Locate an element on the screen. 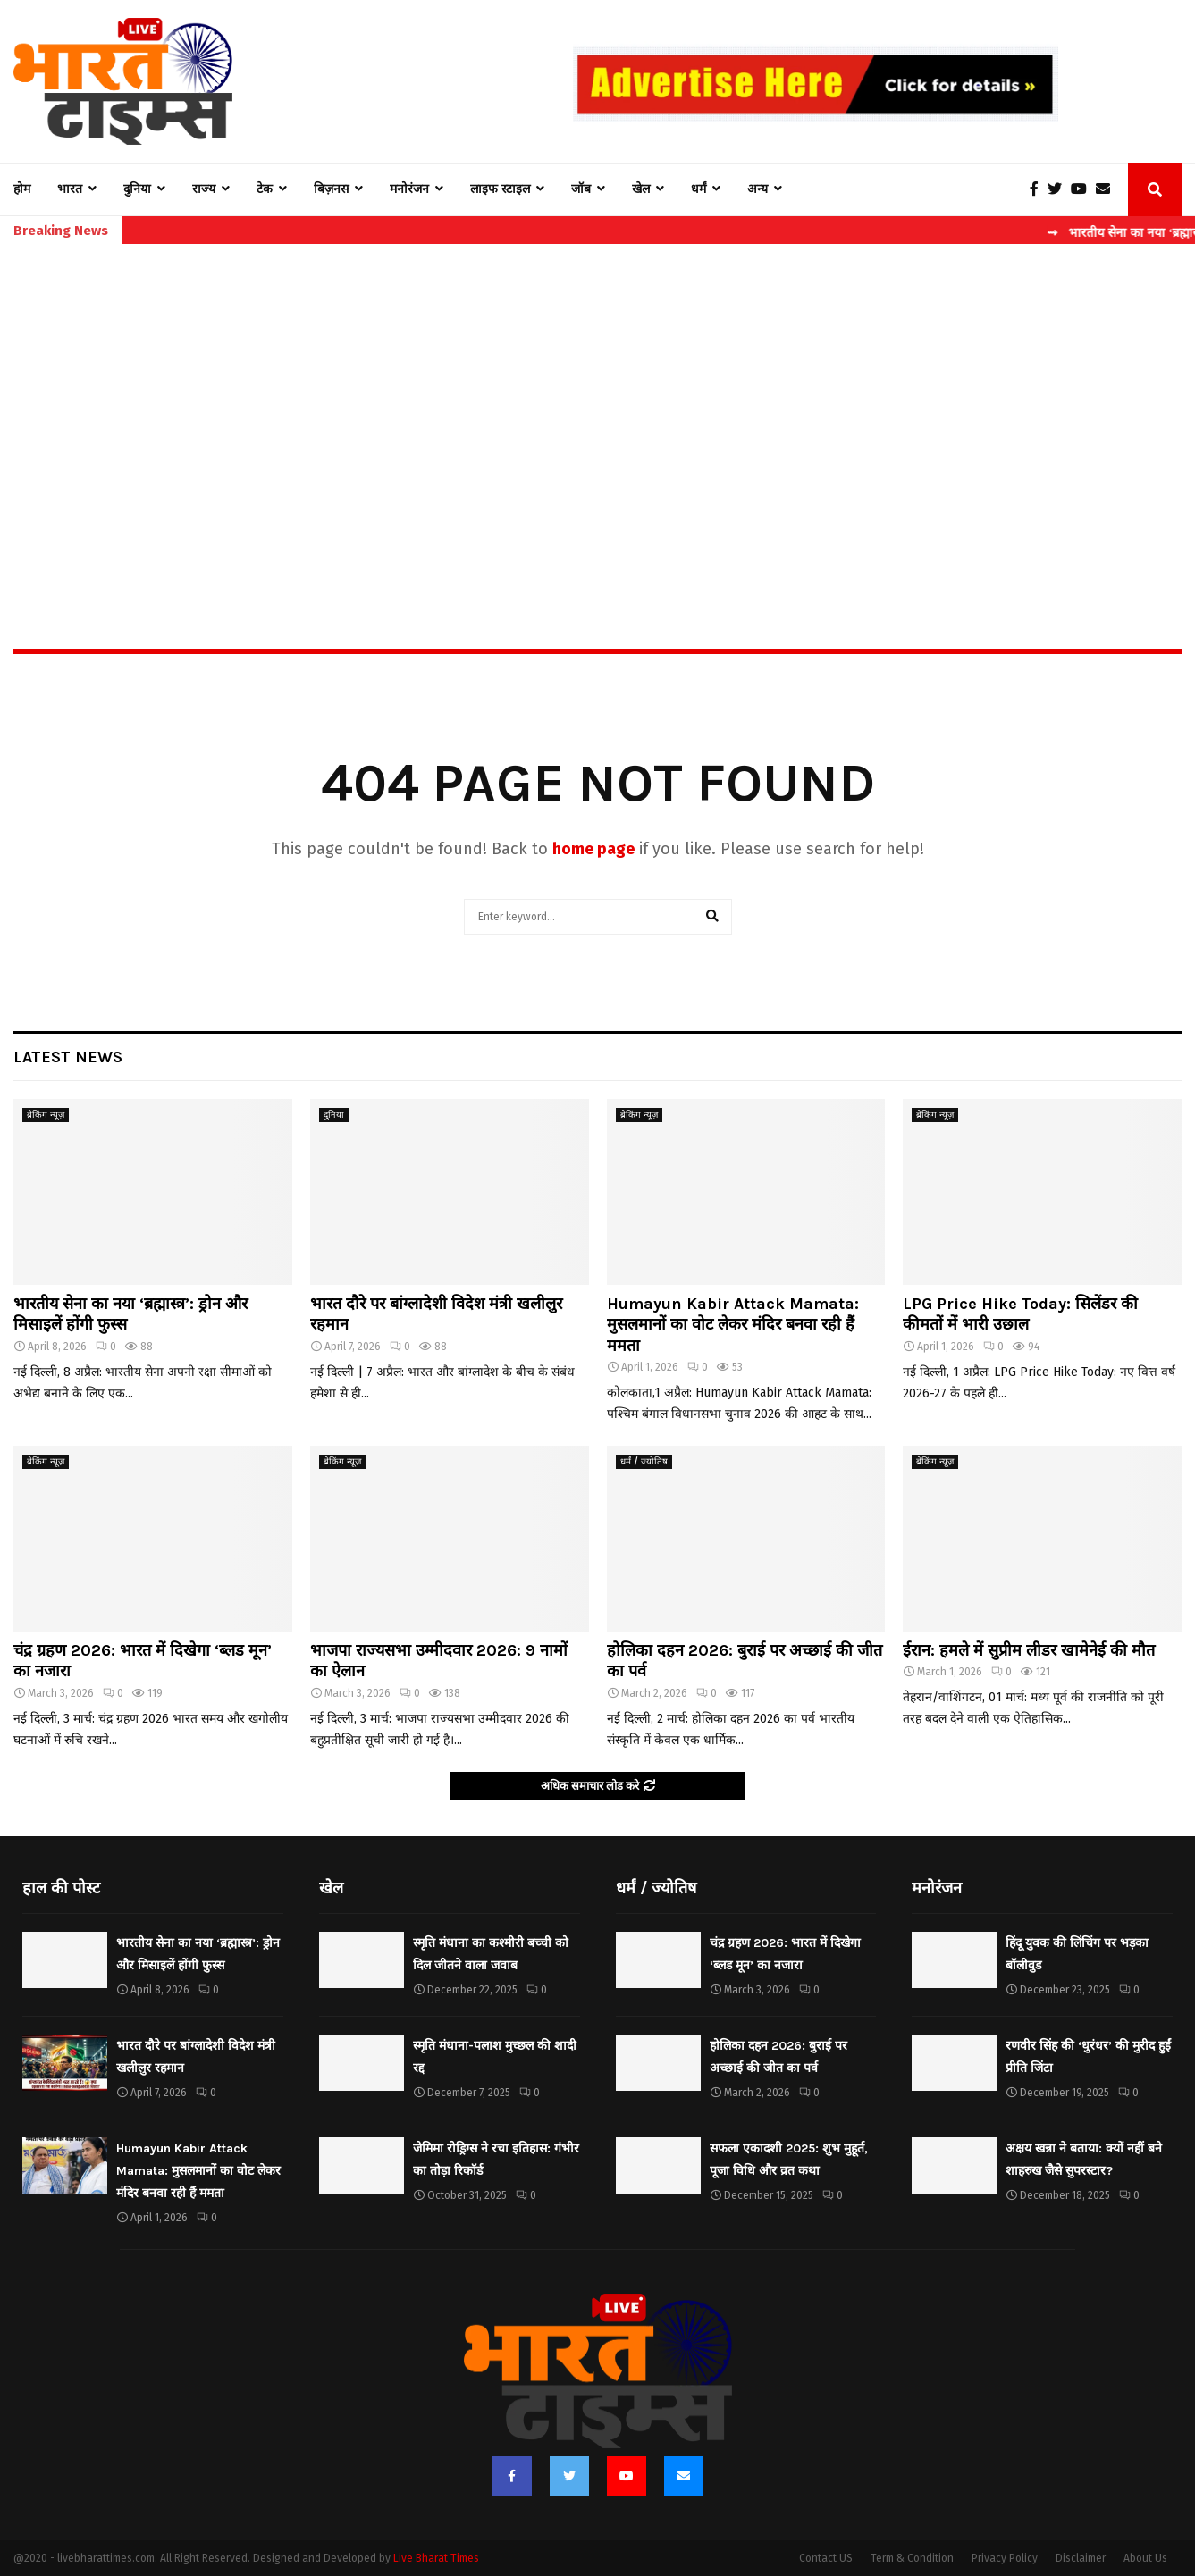  Contact US is located at coordinates (826, 2558).